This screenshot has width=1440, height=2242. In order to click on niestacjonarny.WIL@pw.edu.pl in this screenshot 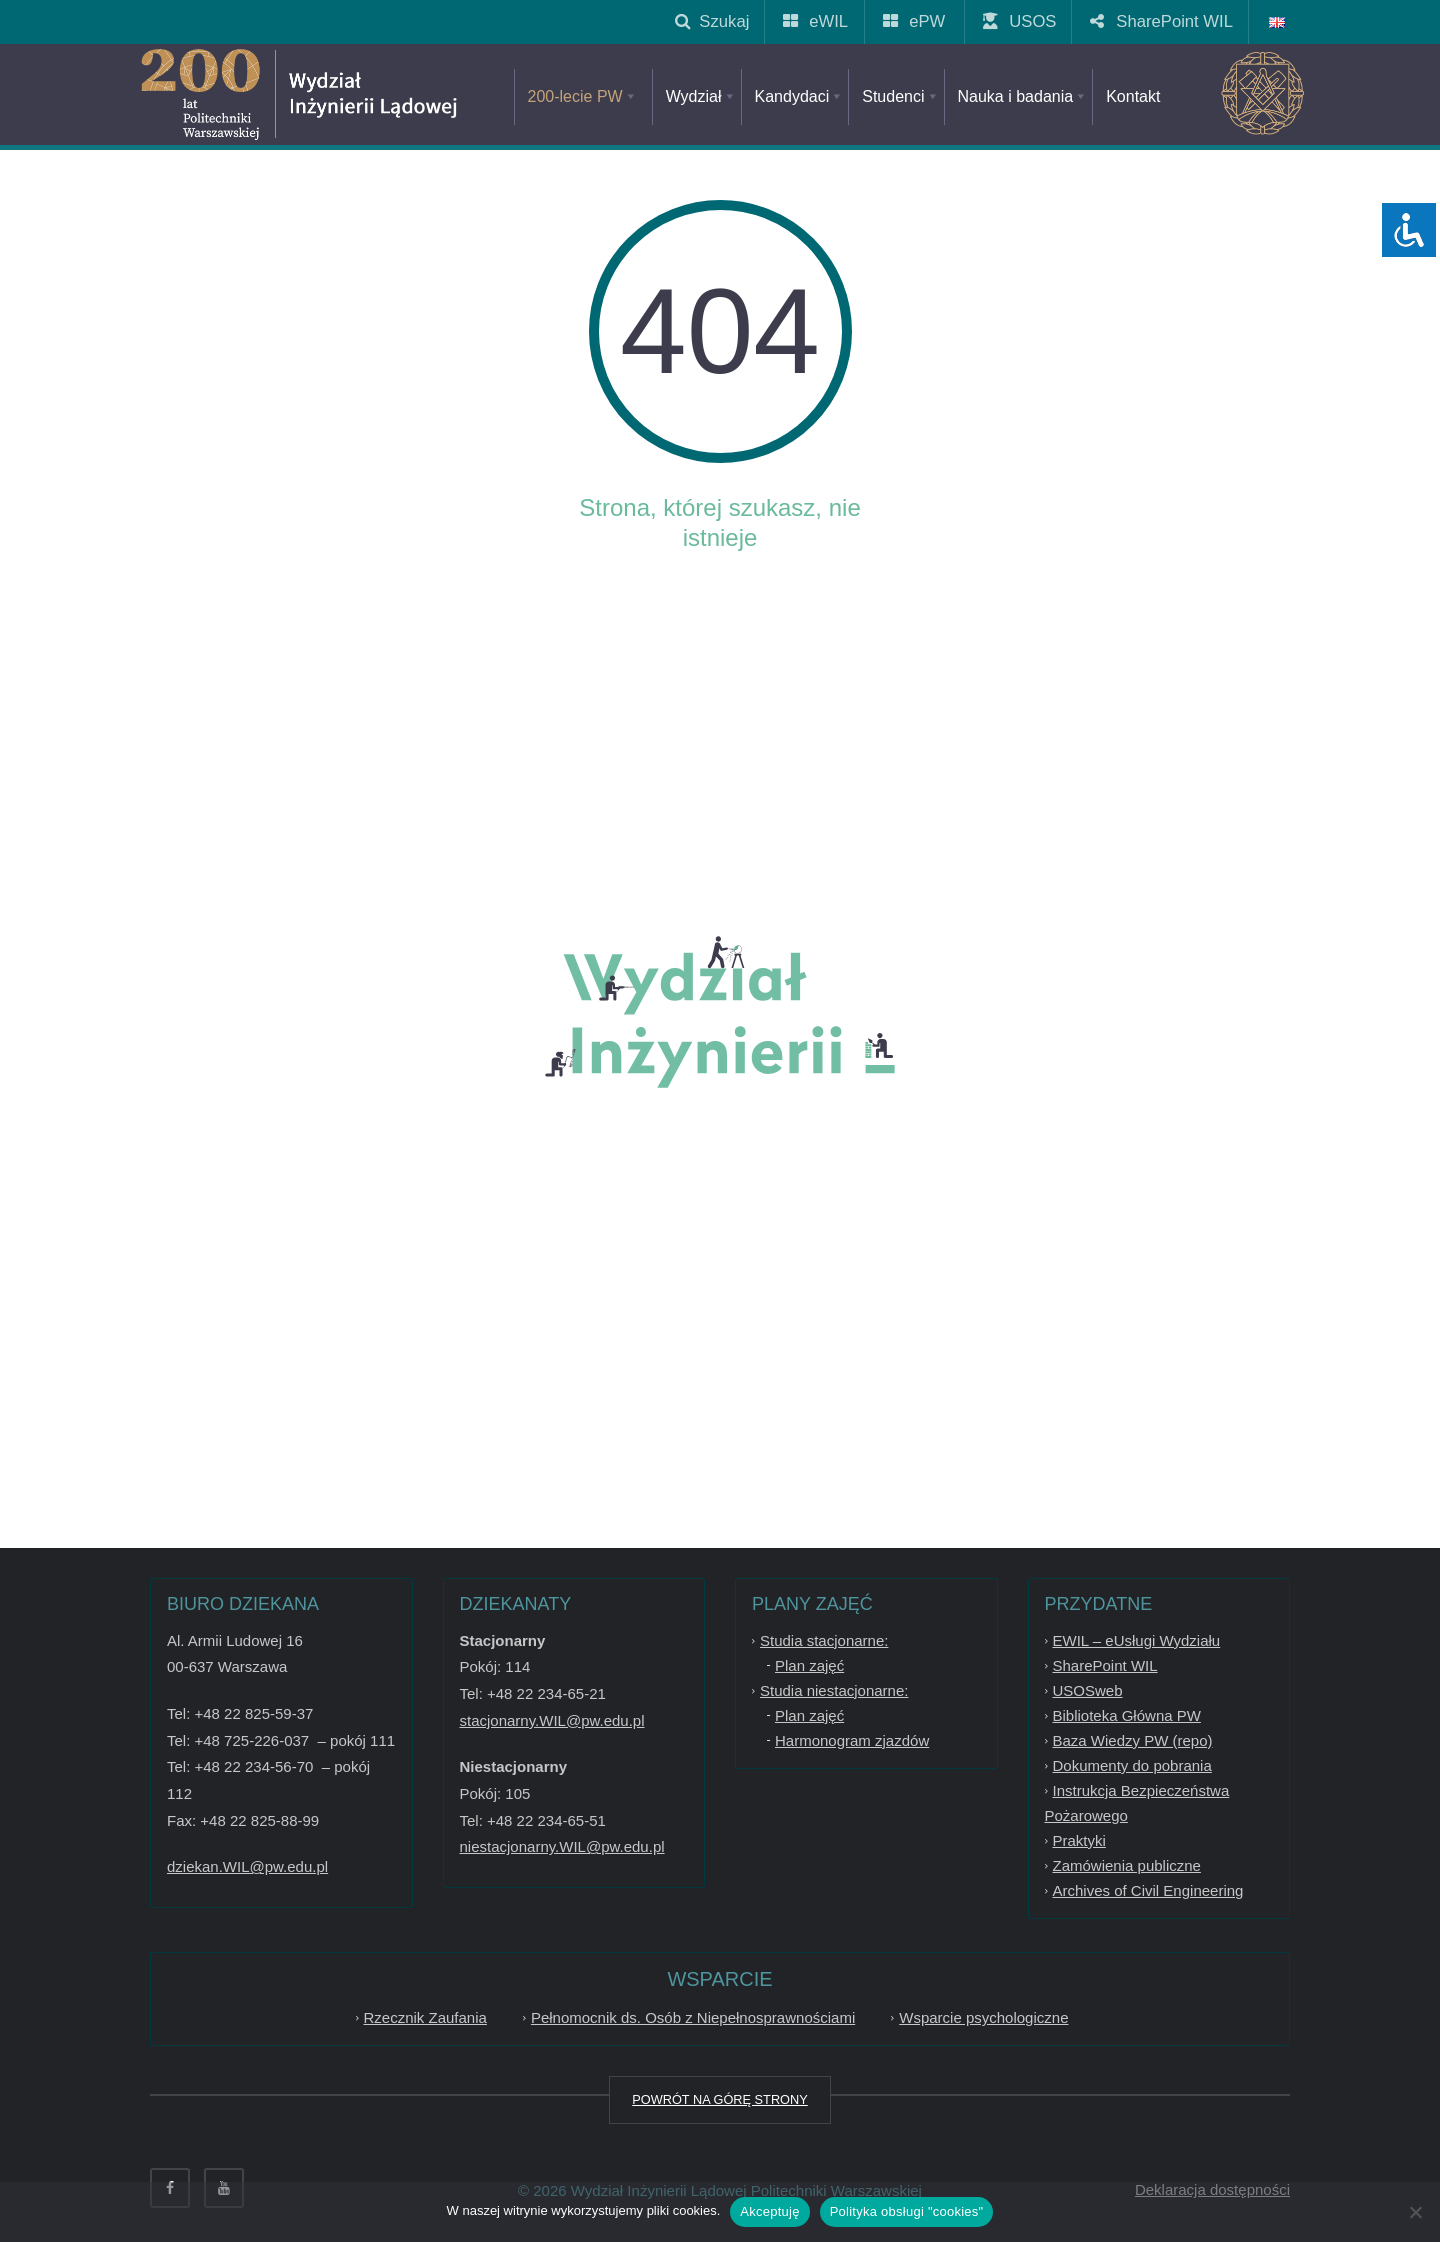, I will do `click(562, 1846)`.